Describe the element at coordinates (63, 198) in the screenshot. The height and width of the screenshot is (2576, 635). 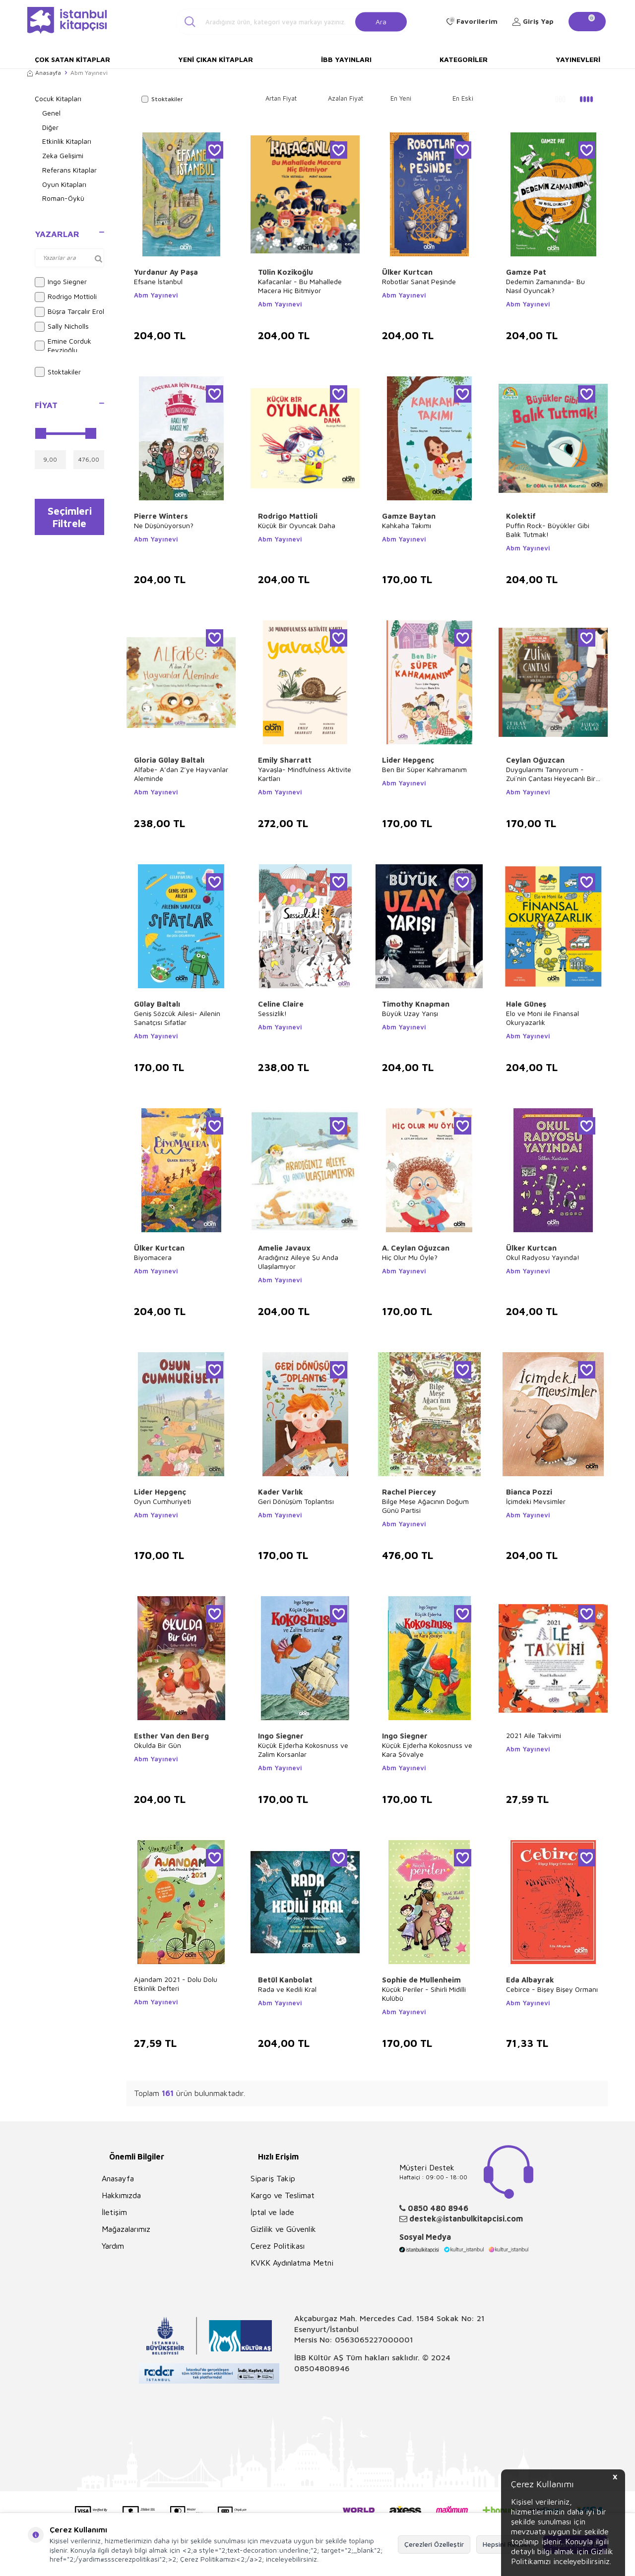
I see `Roman-Öykü` at that location.